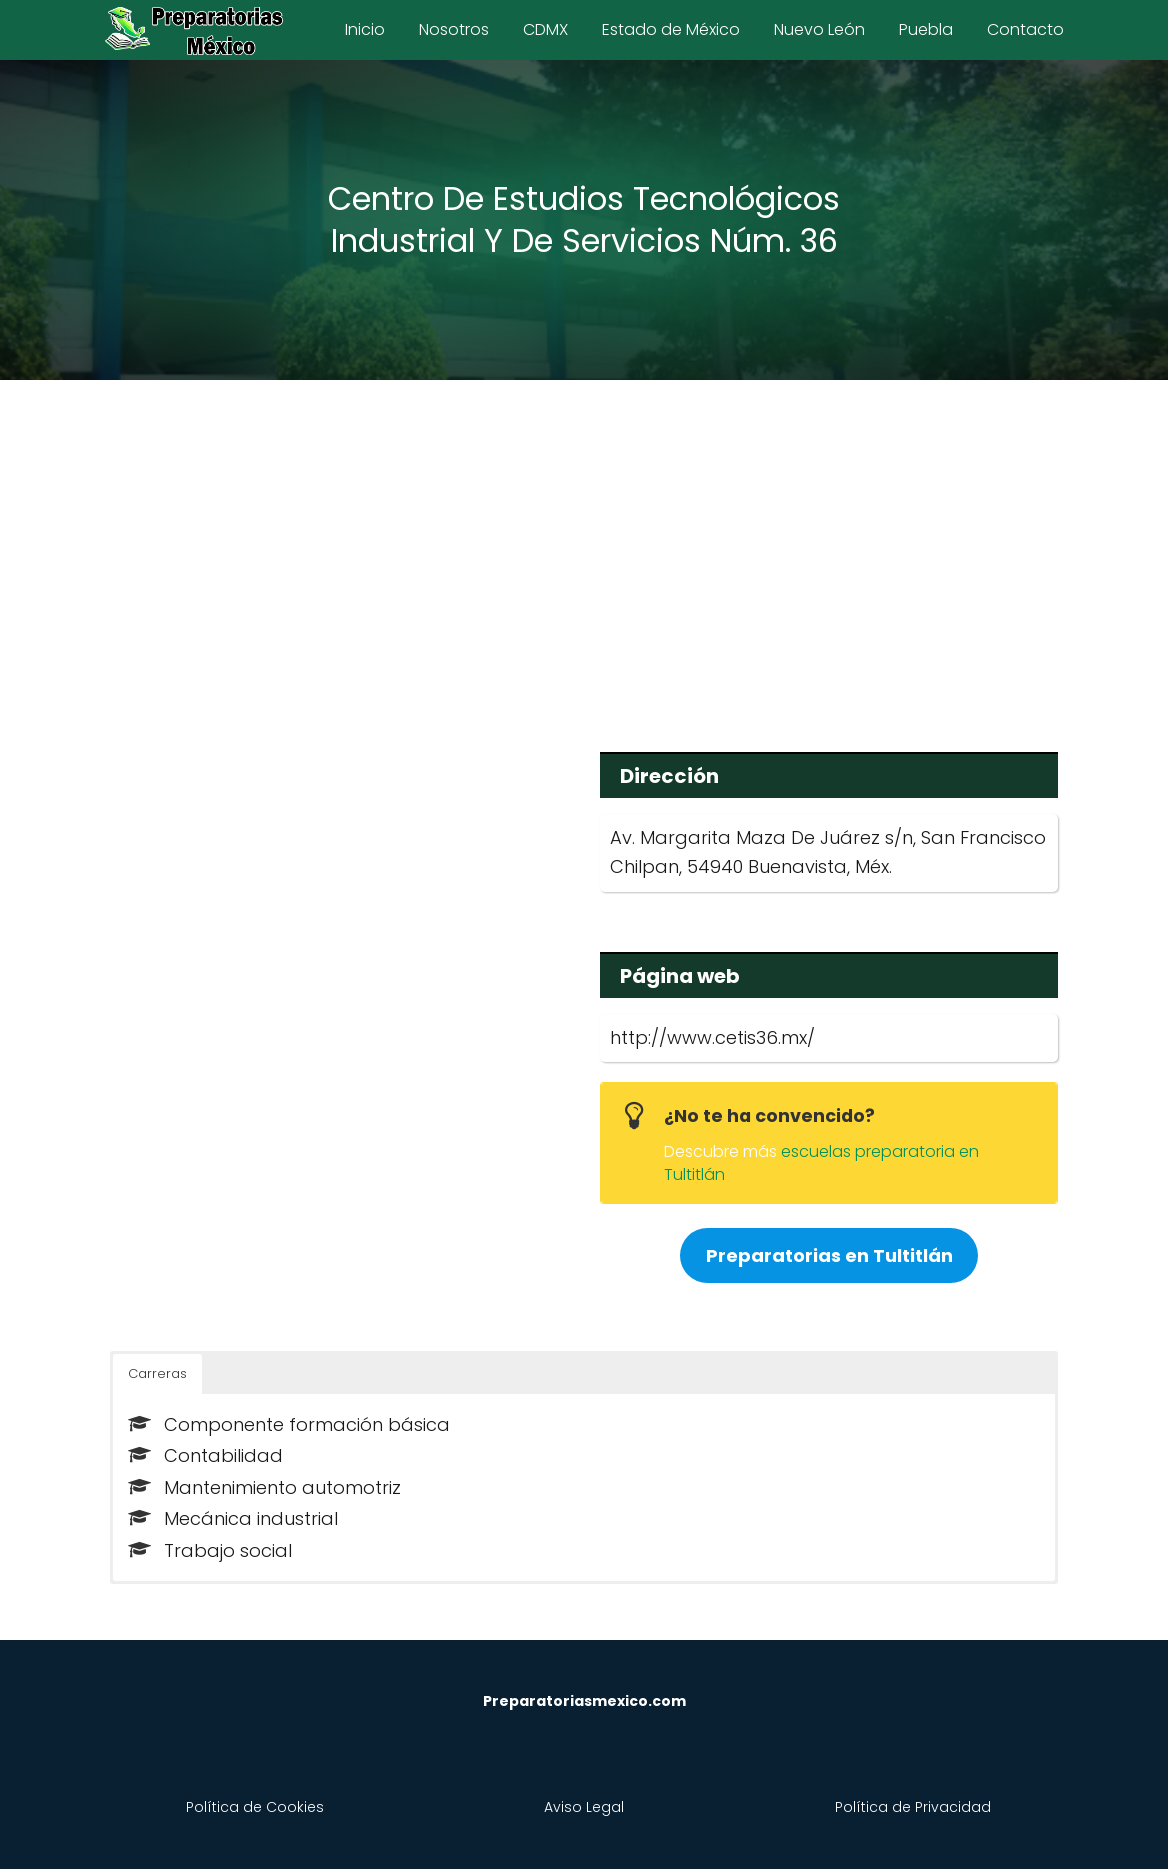  I want to click on Puebla, so click(926, 29).